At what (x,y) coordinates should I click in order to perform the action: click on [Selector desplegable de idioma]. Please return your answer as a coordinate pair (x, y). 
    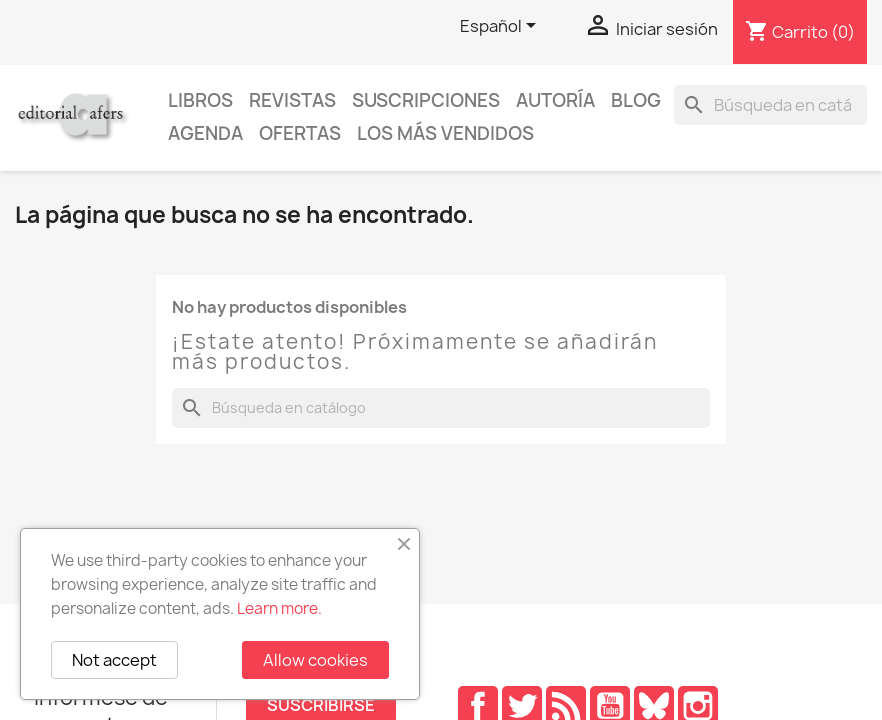
    Looking at the image, I should click on (501, 27).